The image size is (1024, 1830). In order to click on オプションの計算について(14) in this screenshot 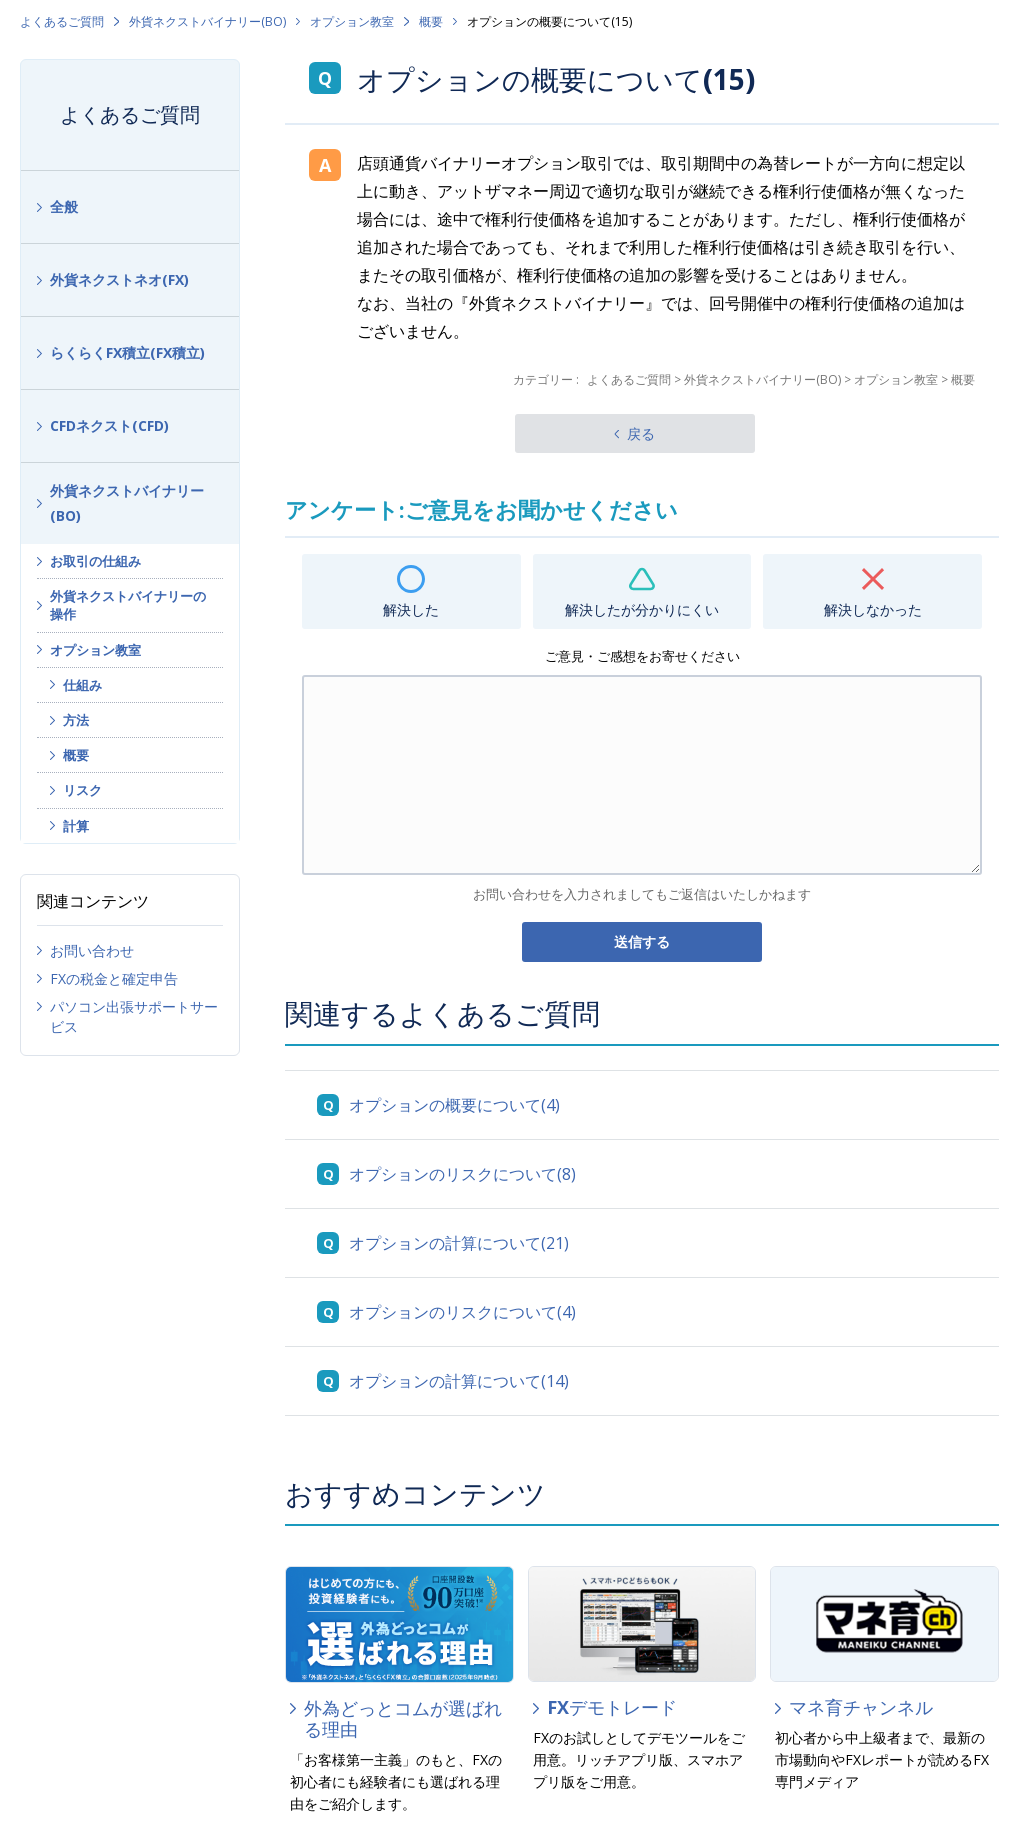, I will do `click(459, 1381)`.